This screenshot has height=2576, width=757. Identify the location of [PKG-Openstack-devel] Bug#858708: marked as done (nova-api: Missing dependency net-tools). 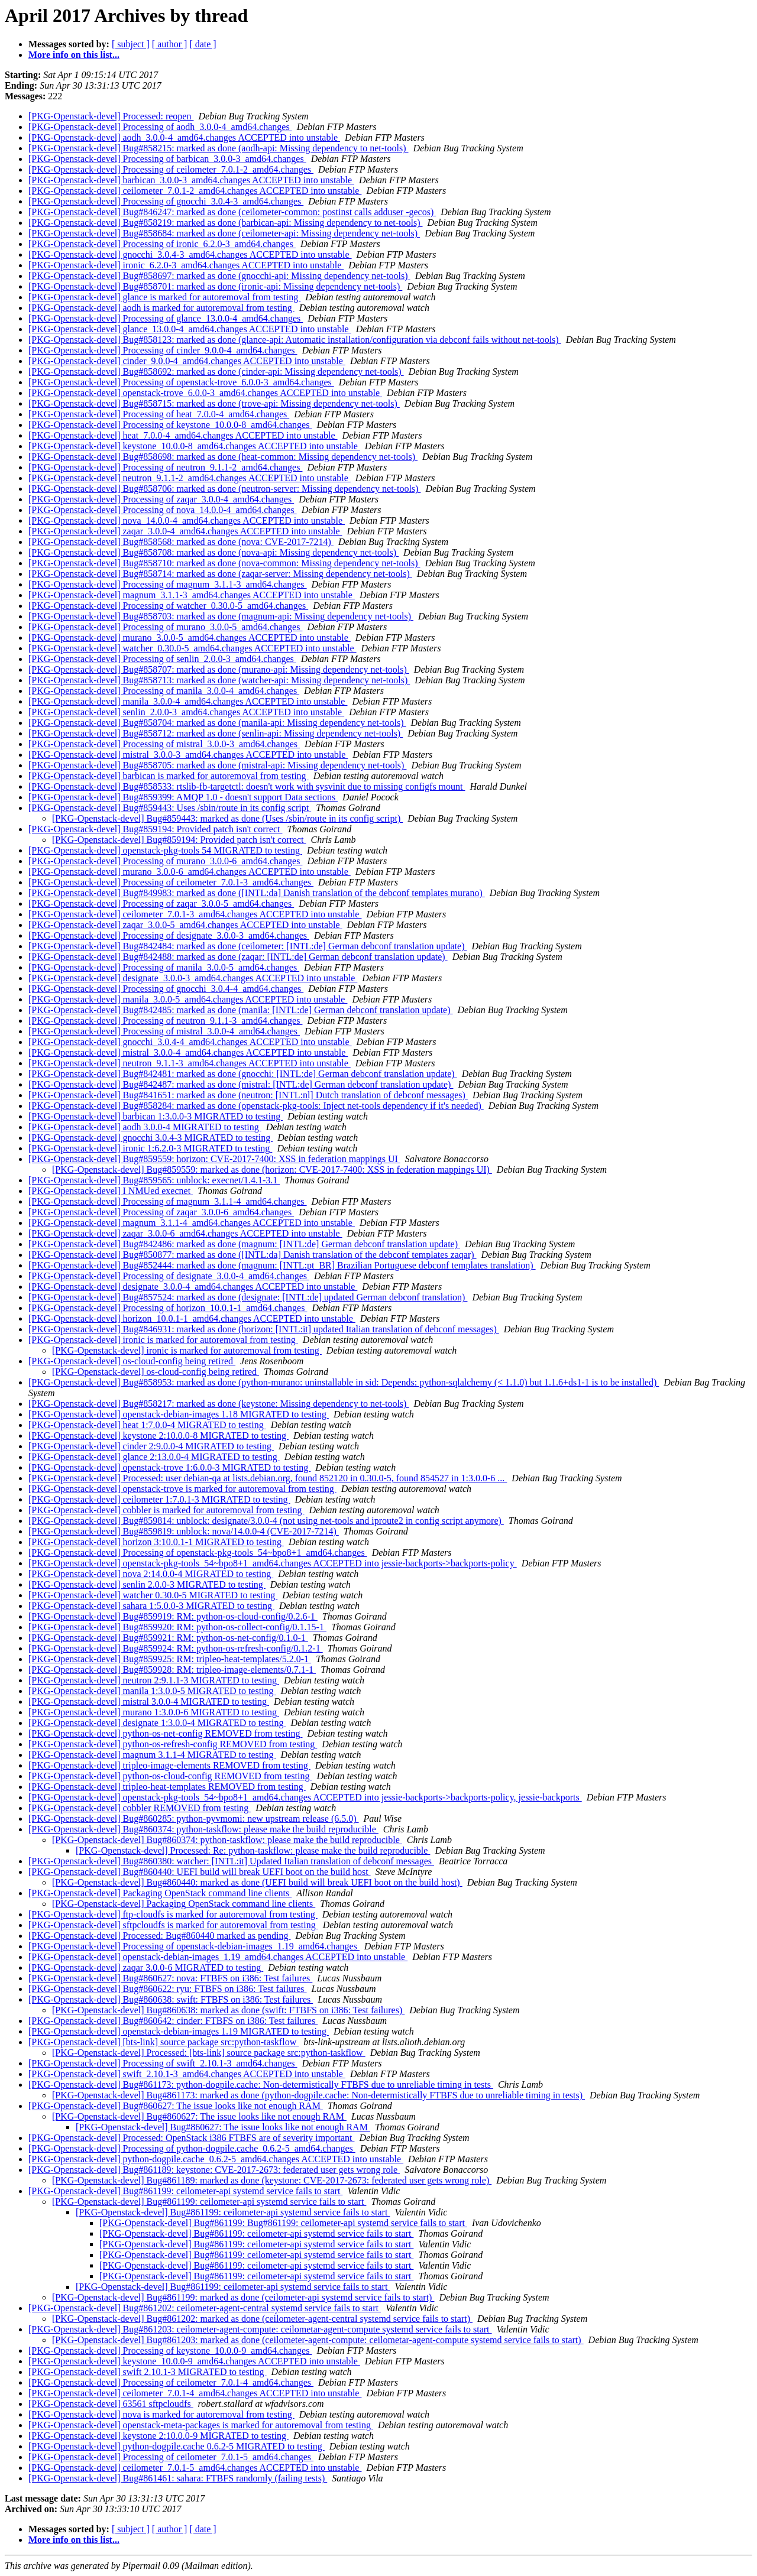
(213, 552).